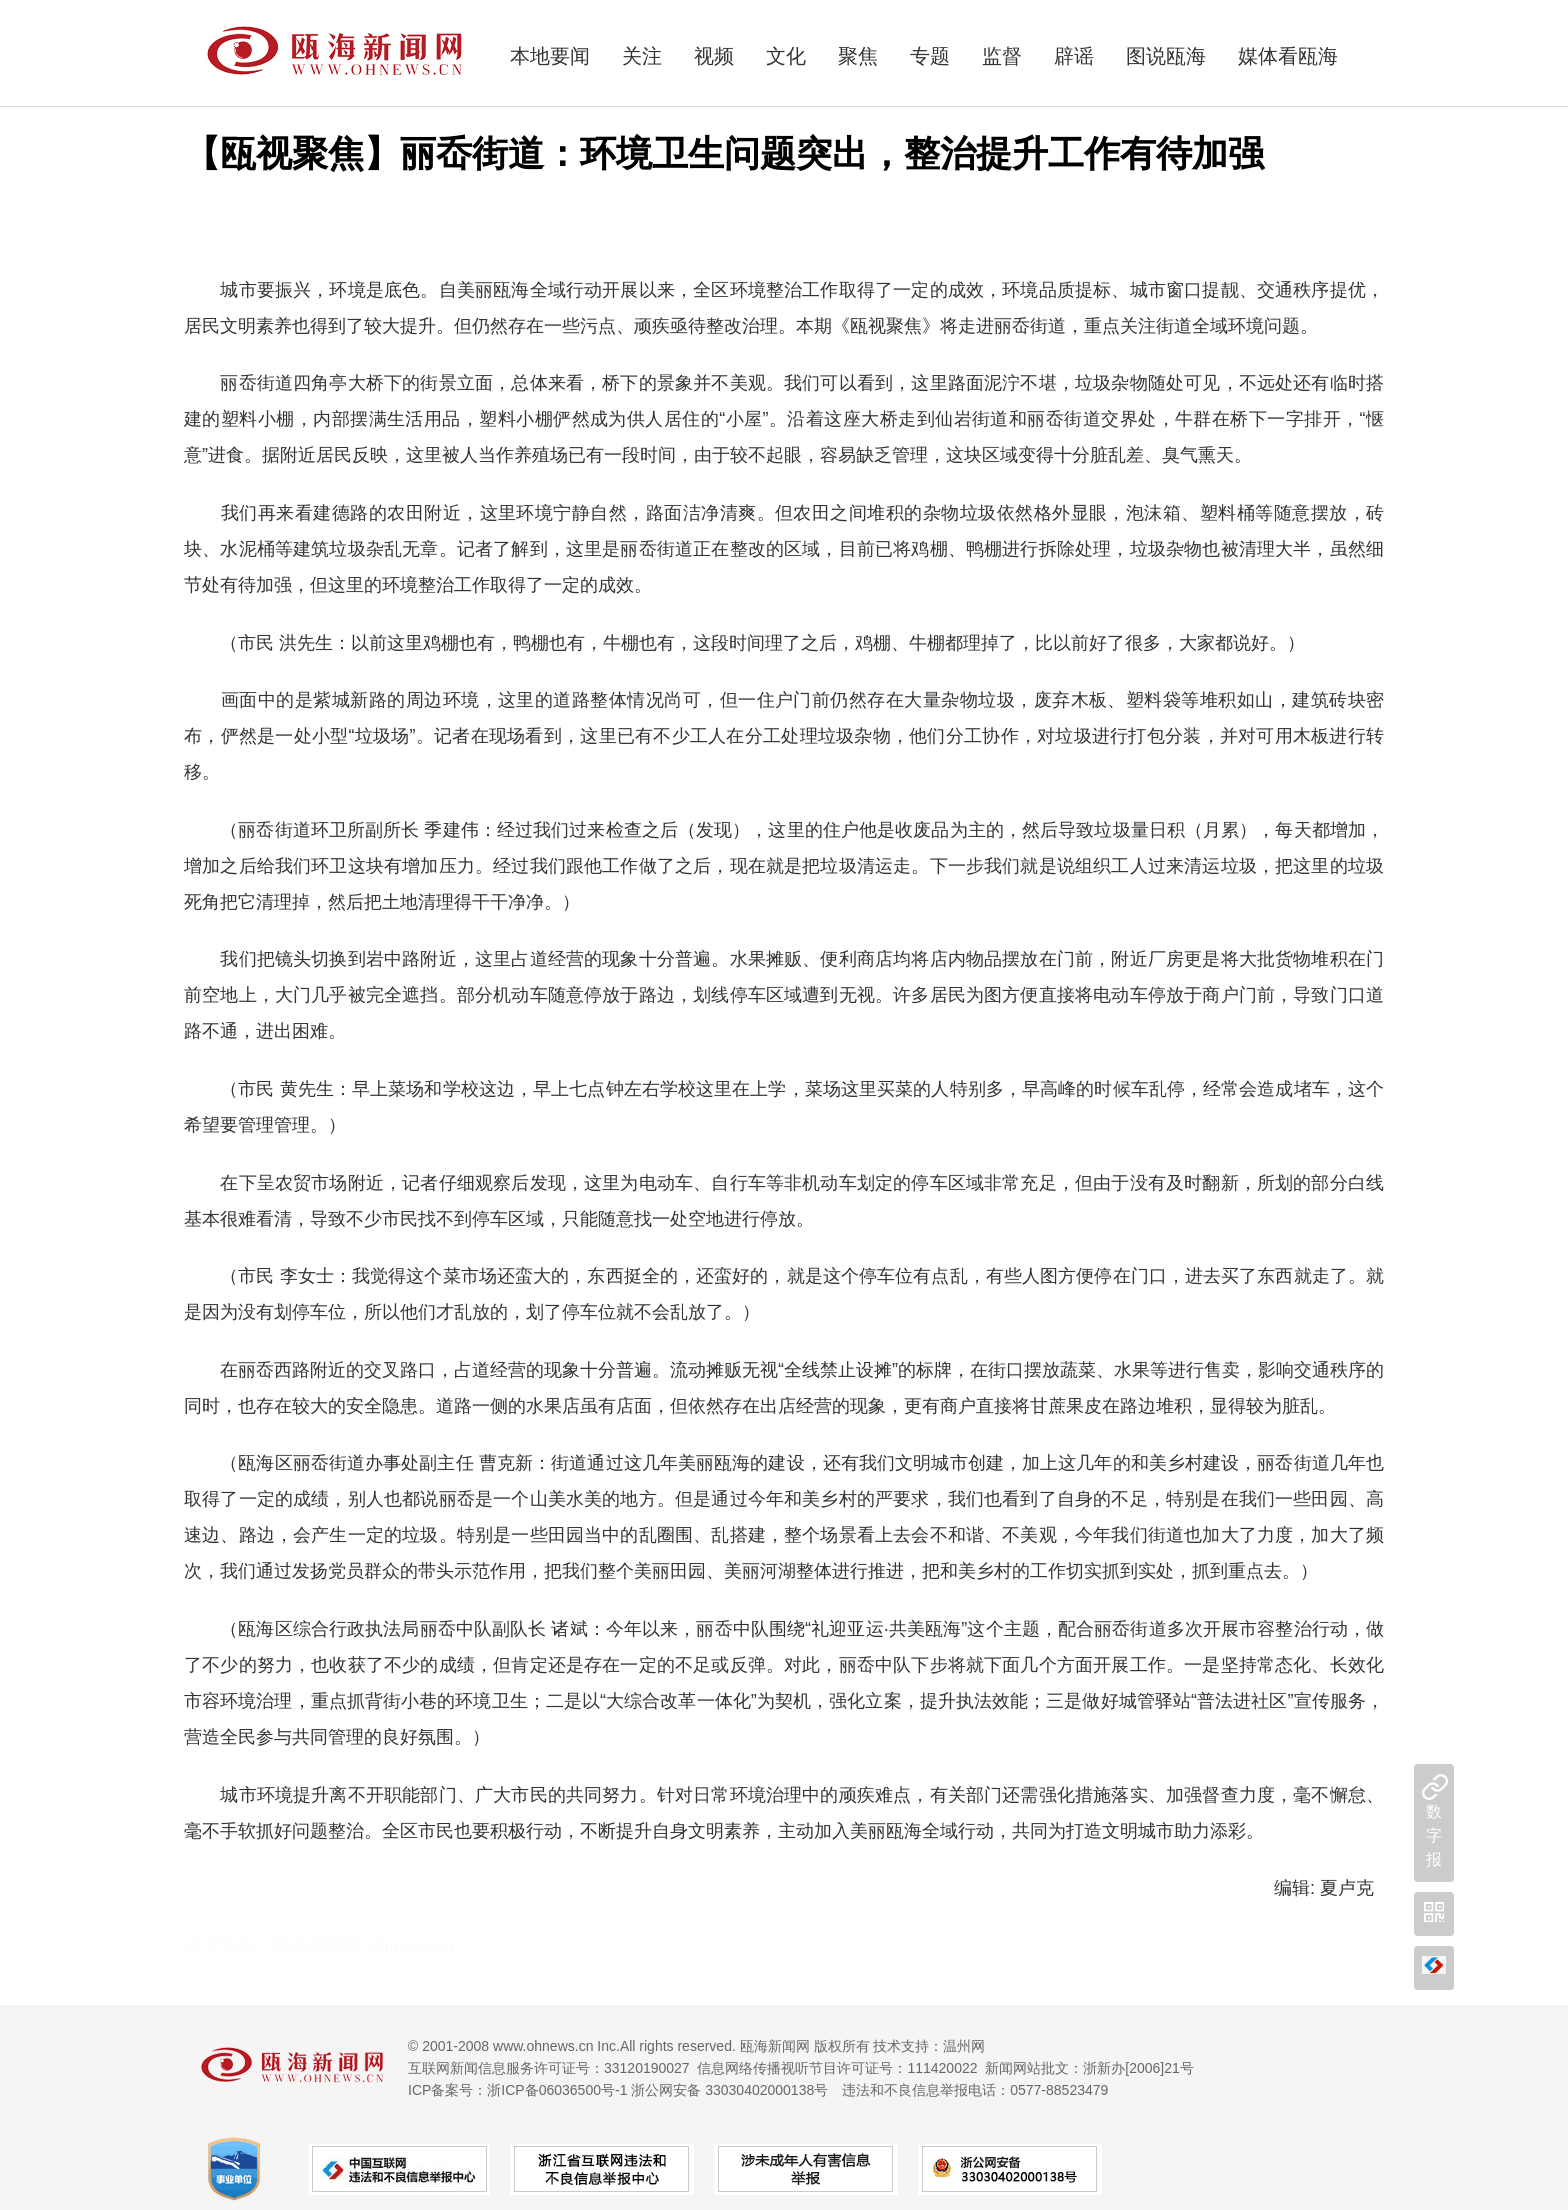 Image resolution: width=1568 pixels, height=2210 pixels. Describe the element at coordinates (714, 56) in the screenshot. I see `视频` at that location.